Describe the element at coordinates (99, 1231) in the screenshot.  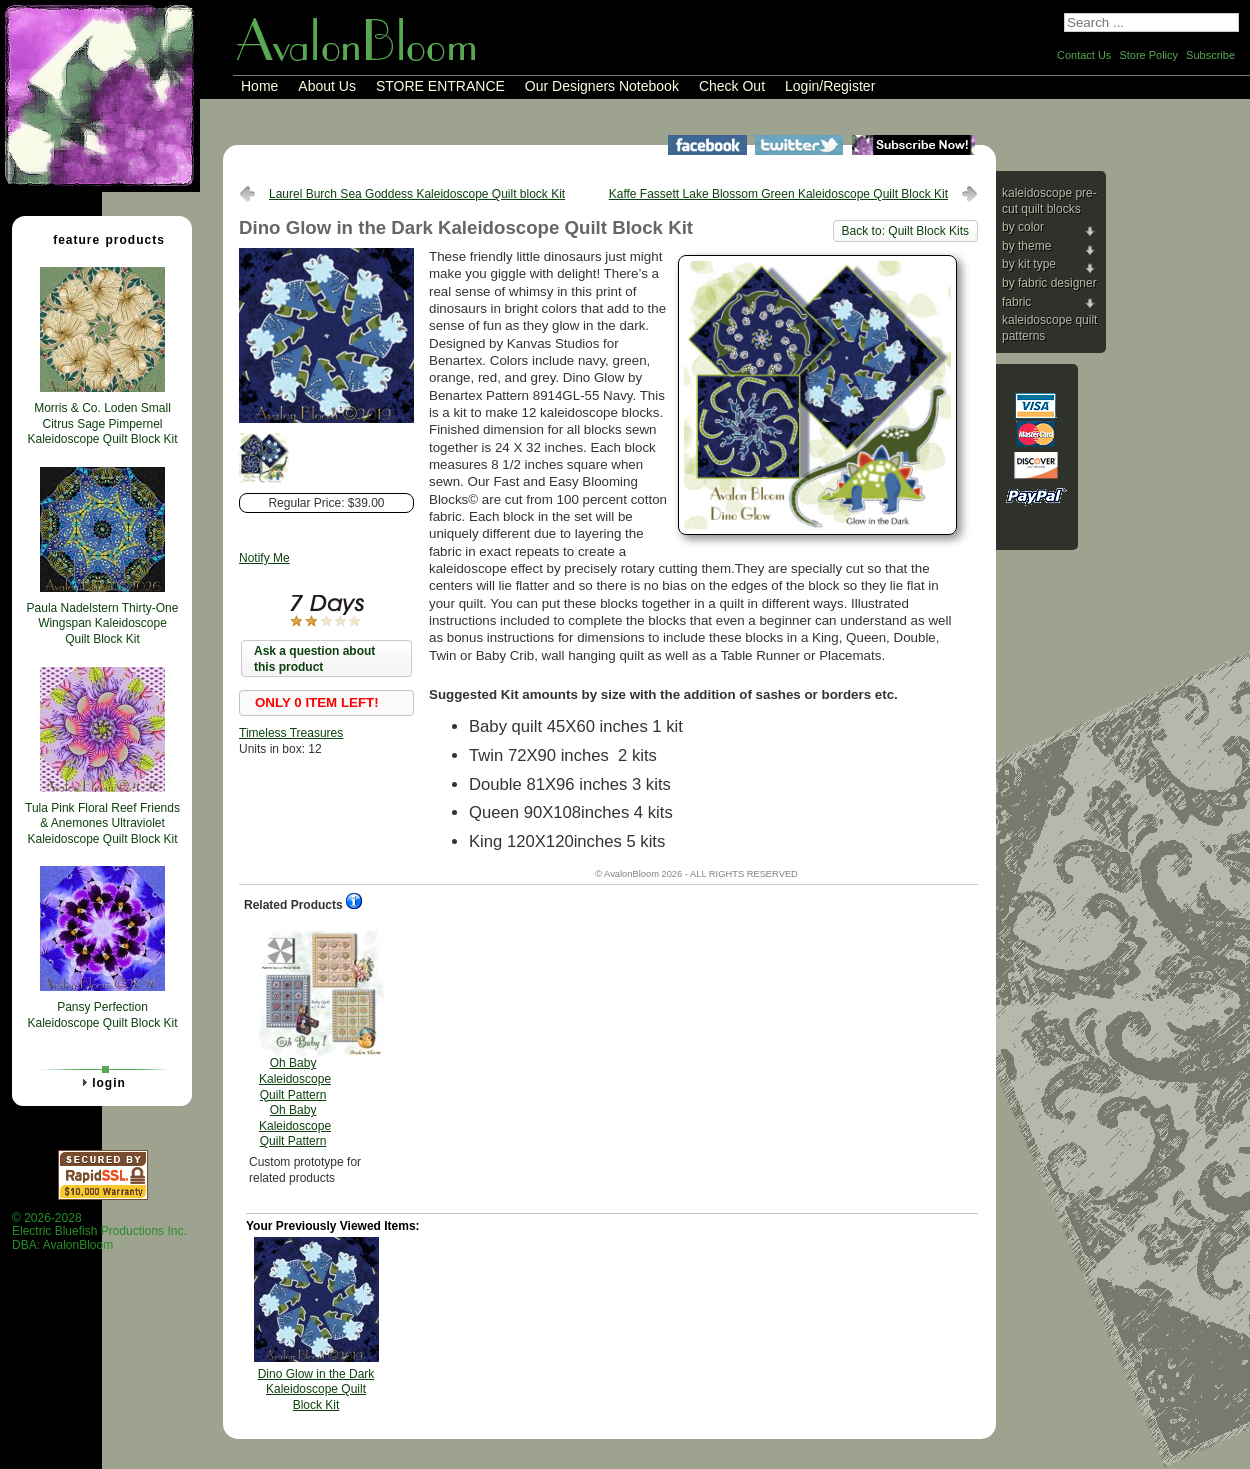
I see `© 2026-2028 Electric Bluefish Productions Inc.DBA: AvalonBloom` at that location.